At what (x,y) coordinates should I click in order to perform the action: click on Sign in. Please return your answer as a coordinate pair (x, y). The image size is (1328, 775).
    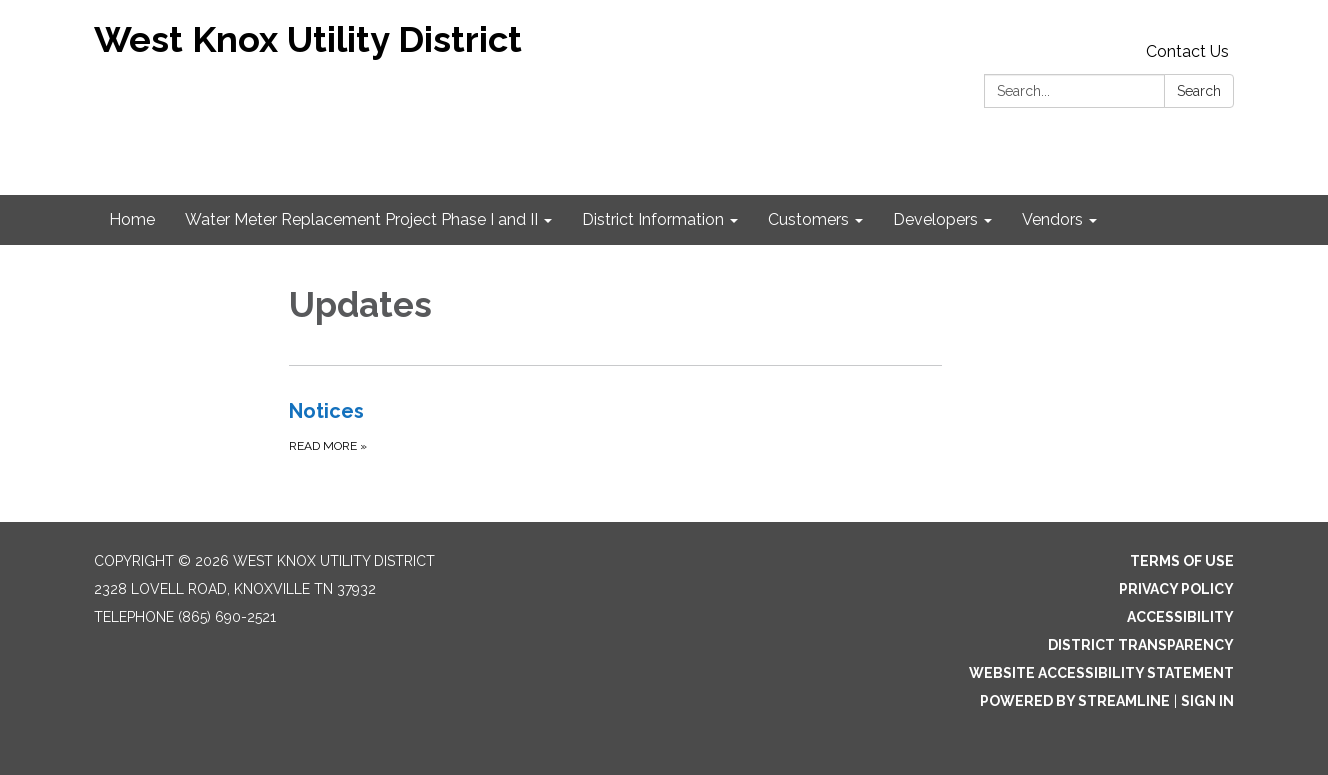
    Looking at the image, I should click on (1207, 701).